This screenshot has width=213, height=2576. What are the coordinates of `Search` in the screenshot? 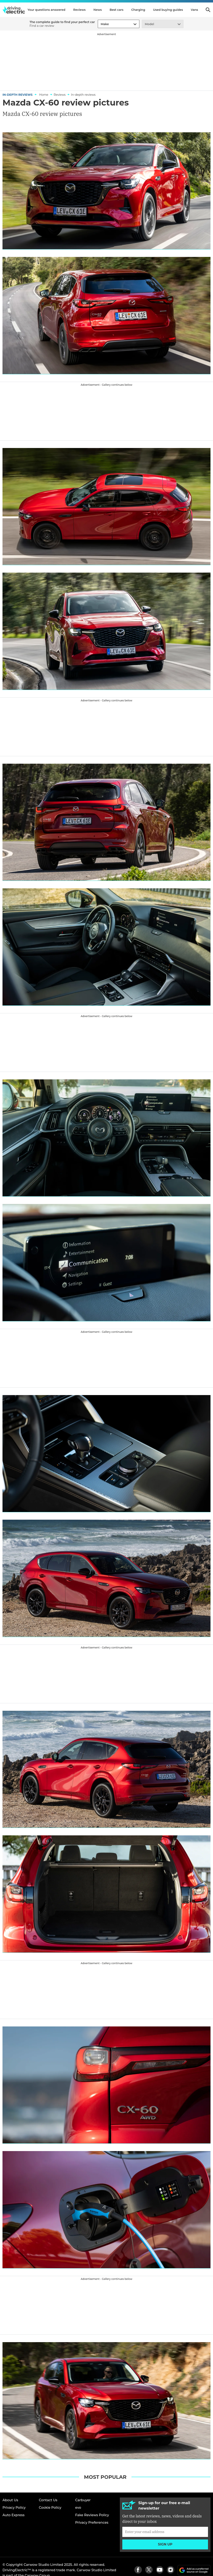 It's located at (208, 9).